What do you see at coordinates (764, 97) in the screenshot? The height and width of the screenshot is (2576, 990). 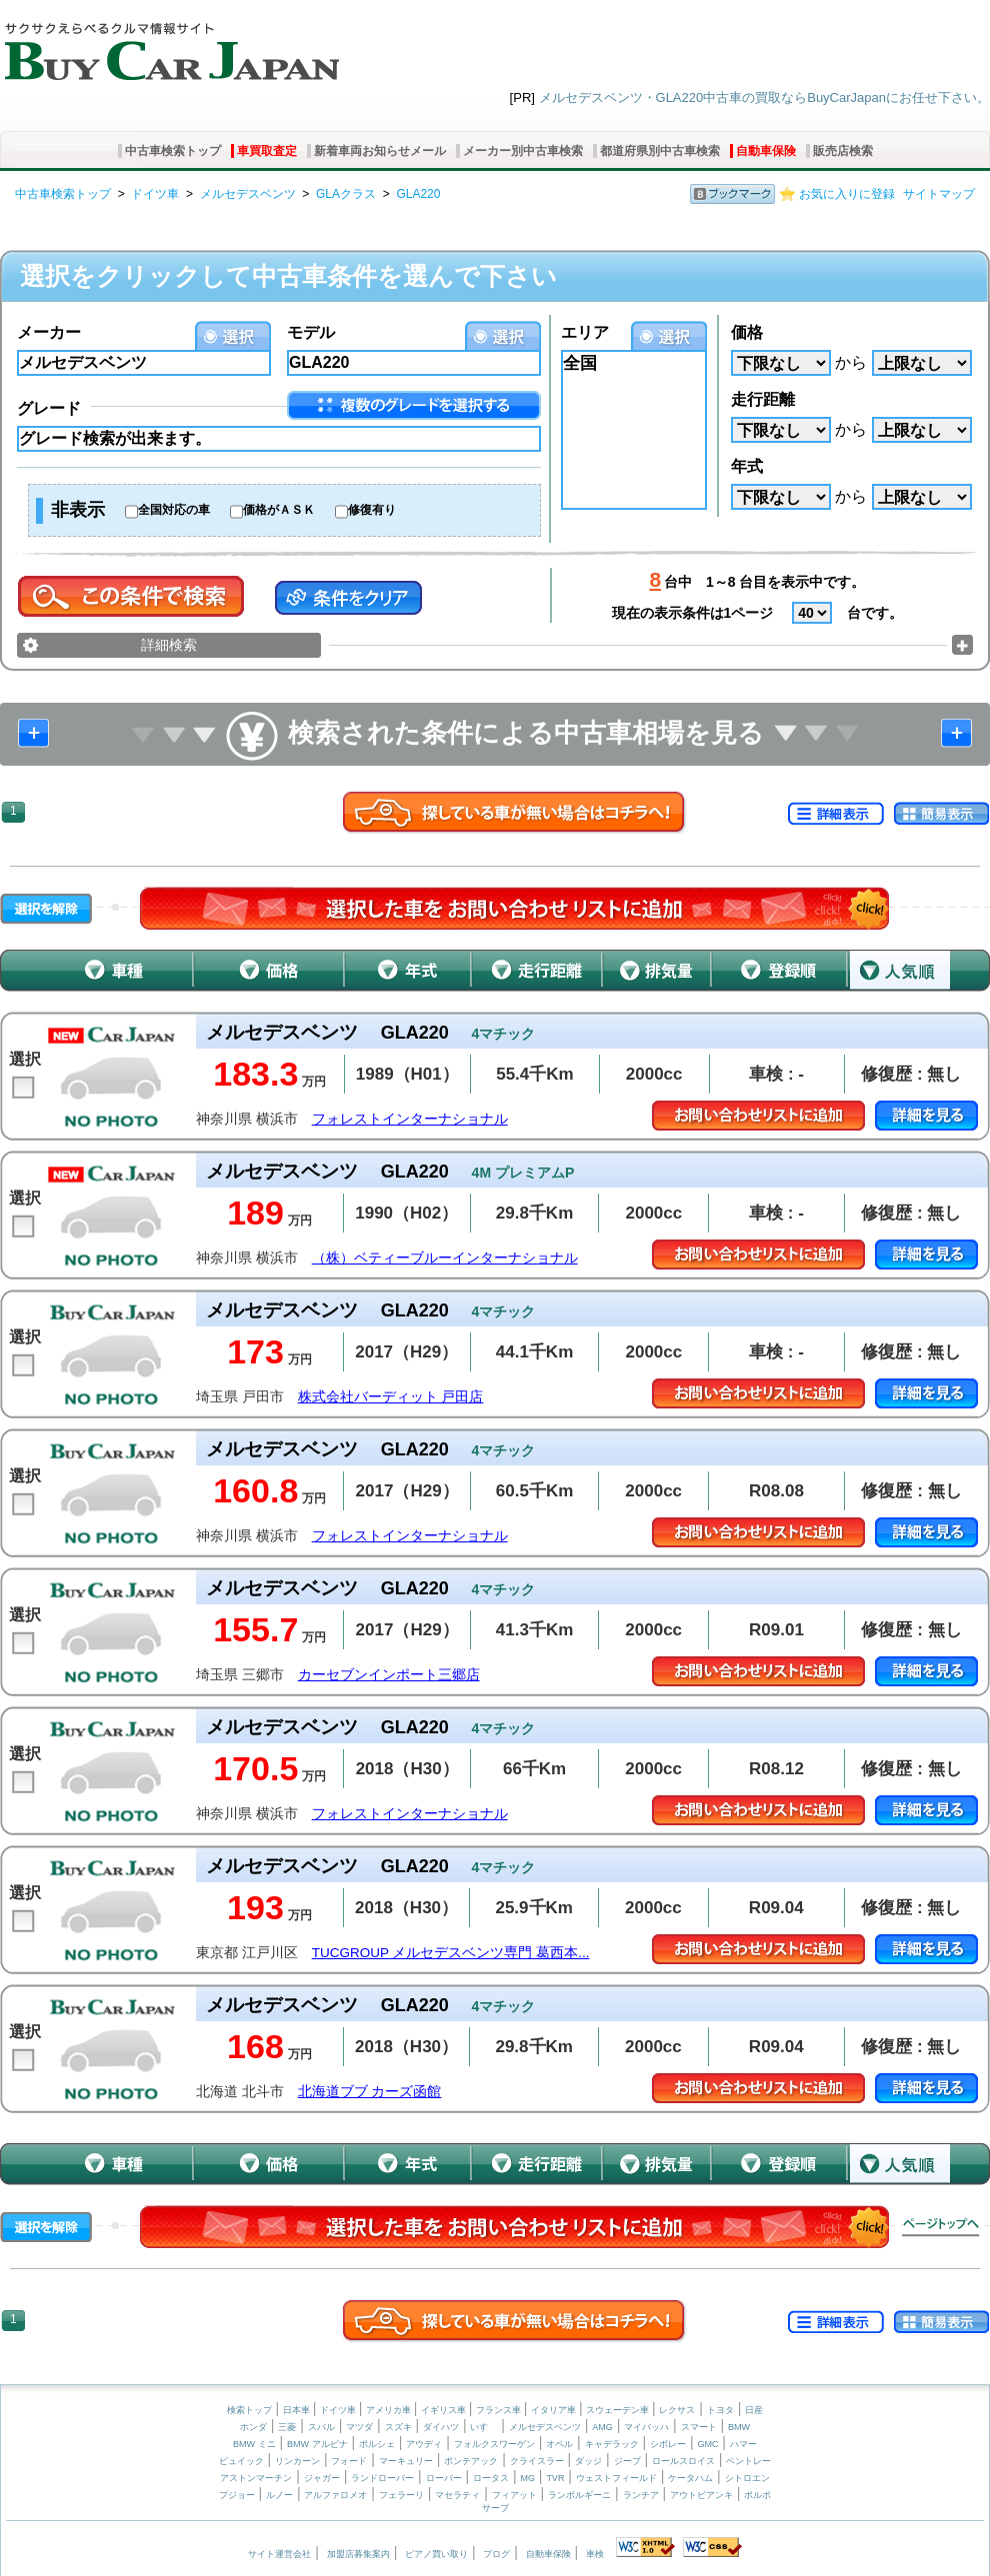 I see `メルセデスベンツ・GLA220中古車の買取ならBuyCarJapanにお任せ下さい。` at bounding box center [764, 97].